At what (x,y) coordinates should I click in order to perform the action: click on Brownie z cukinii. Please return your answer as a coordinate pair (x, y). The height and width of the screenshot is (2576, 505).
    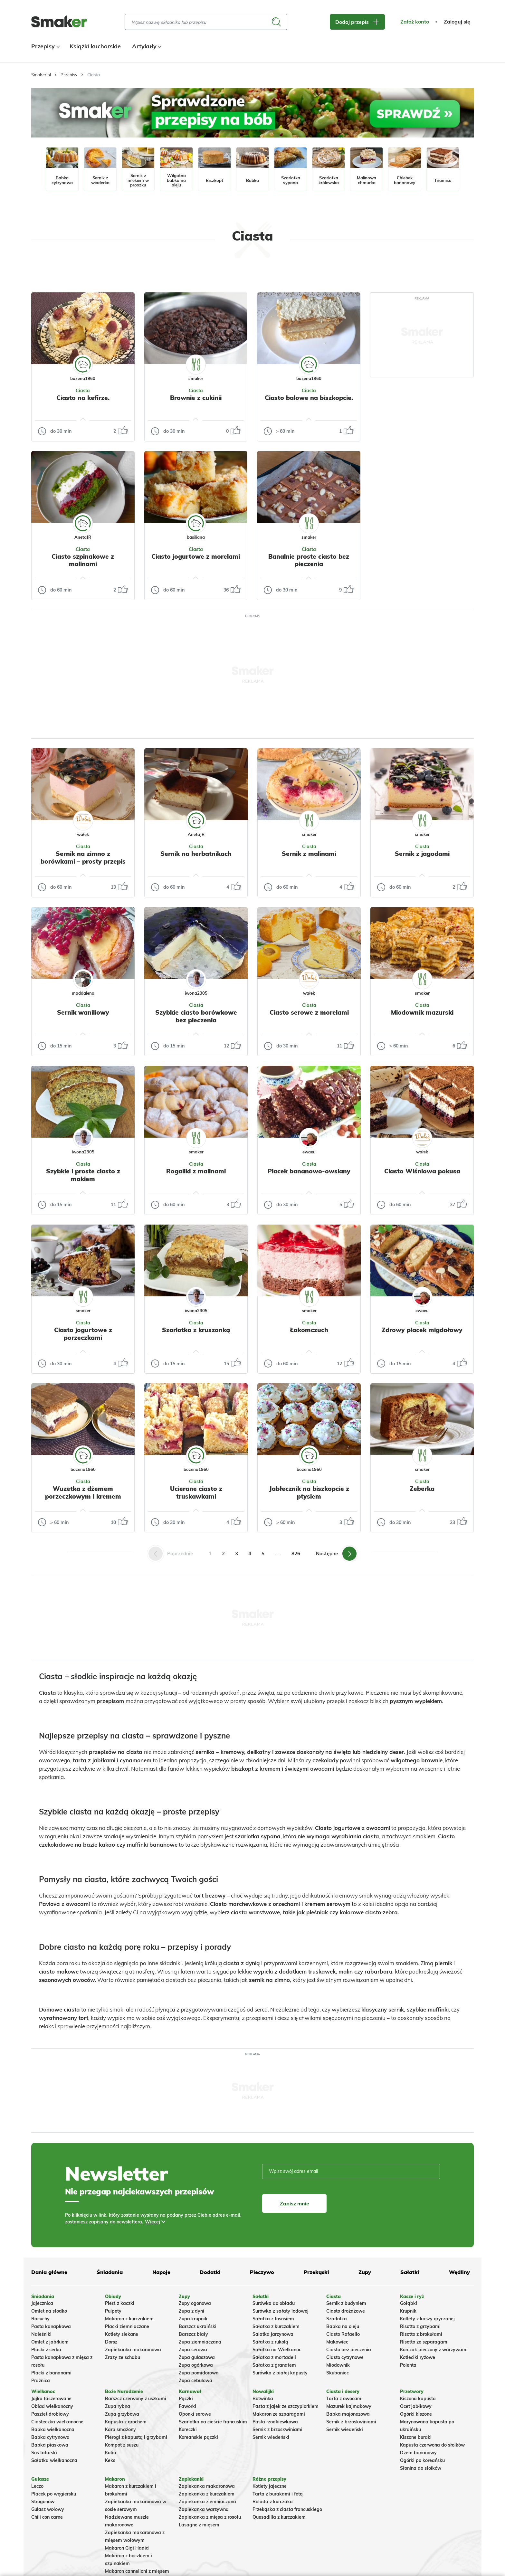
    Looking at the image, I should click on (196, 398).